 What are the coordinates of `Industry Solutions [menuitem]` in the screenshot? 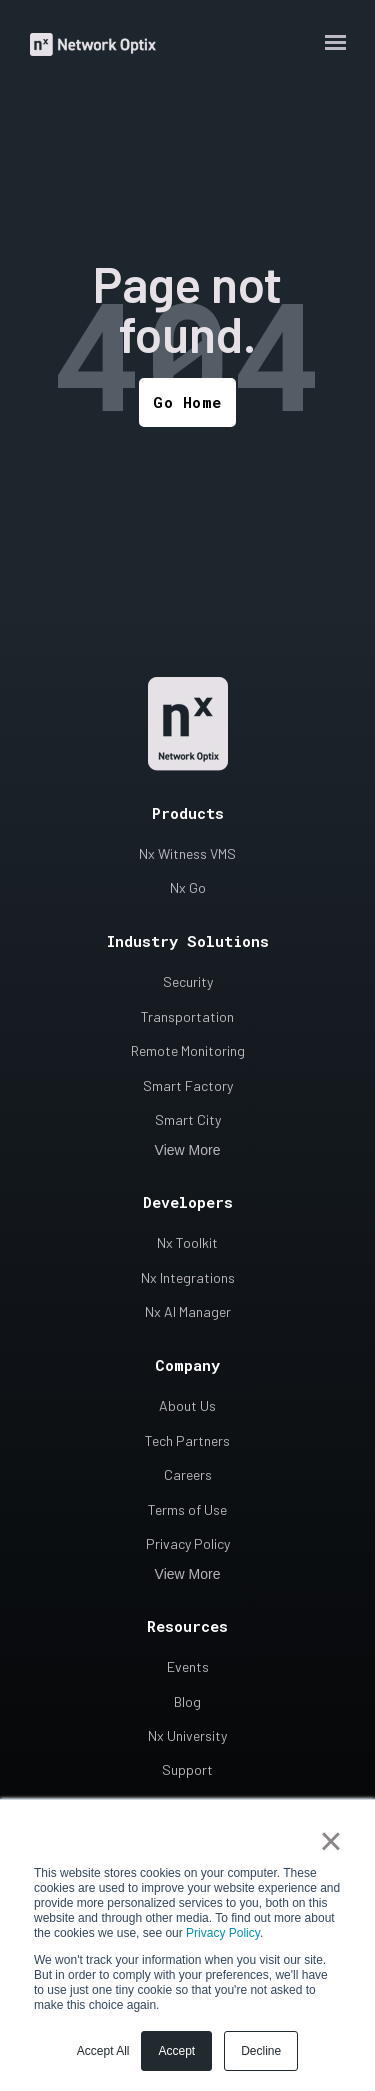 It's located at (188, 941).